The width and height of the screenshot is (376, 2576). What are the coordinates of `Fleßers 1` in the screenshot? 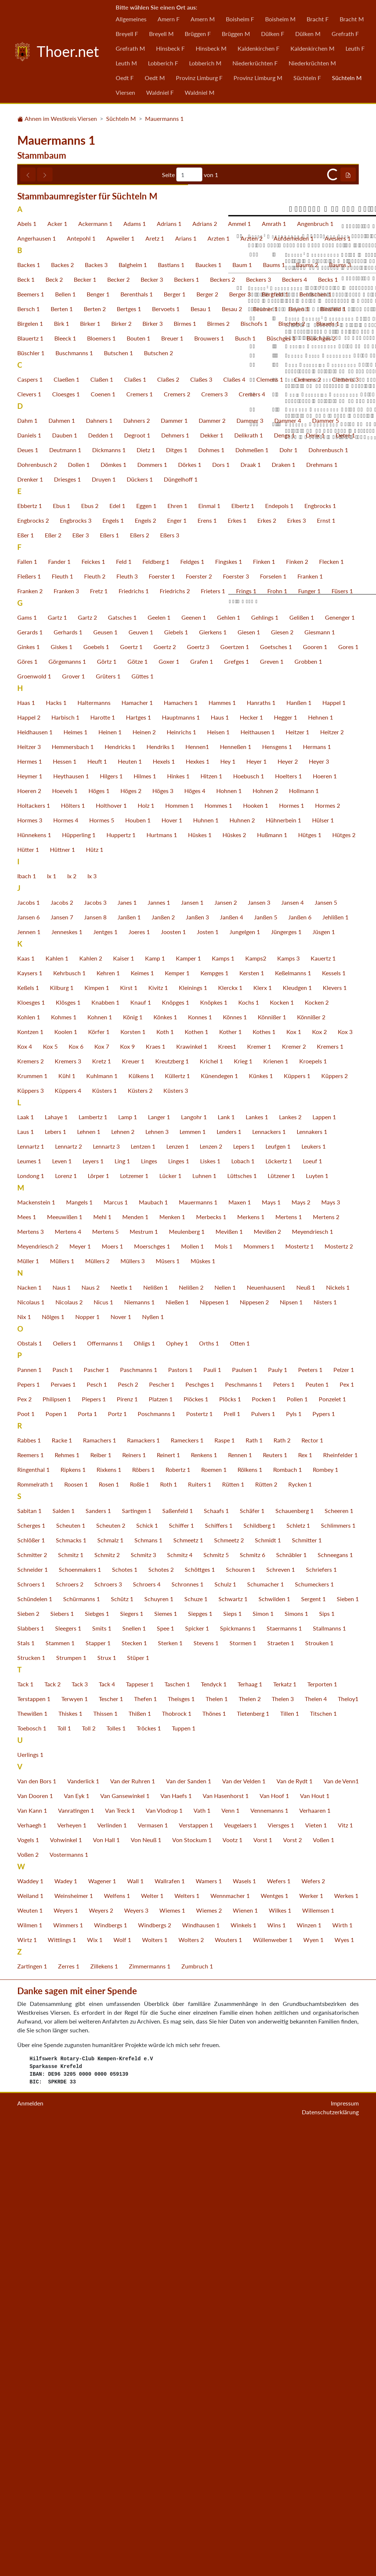 It's located at (29, 1018).